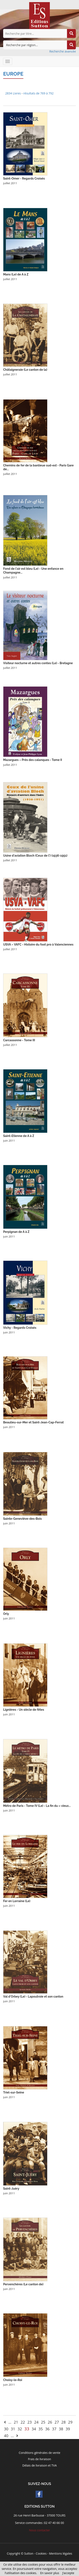 The height and width of the screenshot is (2576, 79). I want to click on 40, so click(6, 2435).